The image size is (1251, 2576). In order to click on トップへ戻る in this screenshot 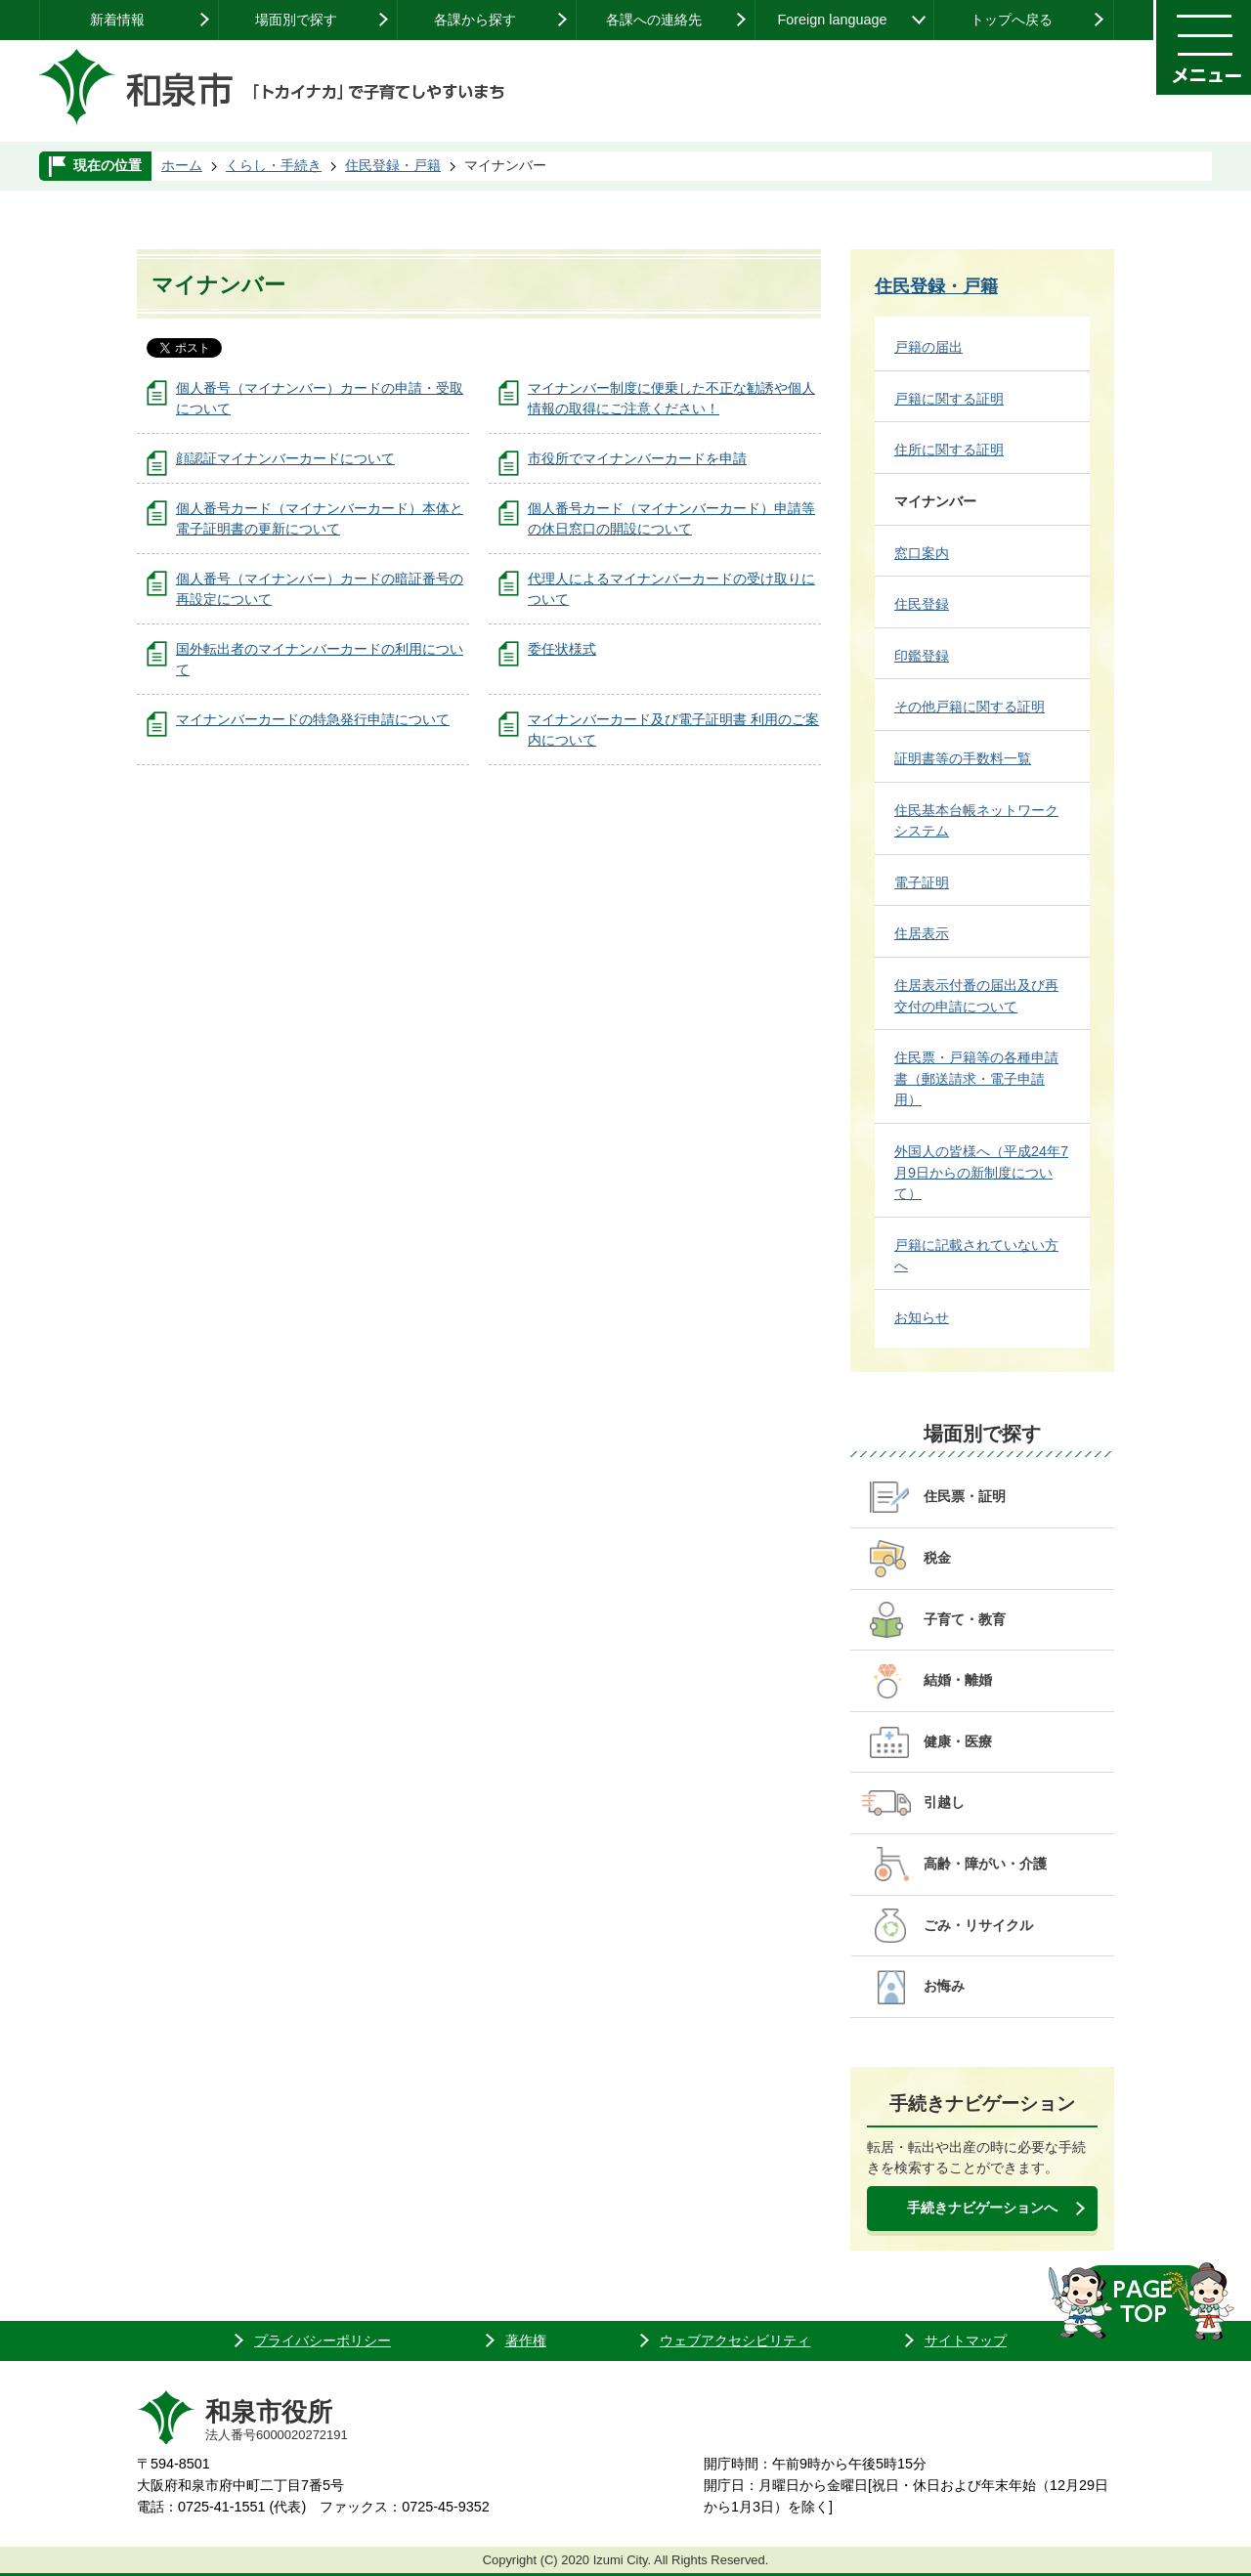, I will do `click(1012, 19)`.